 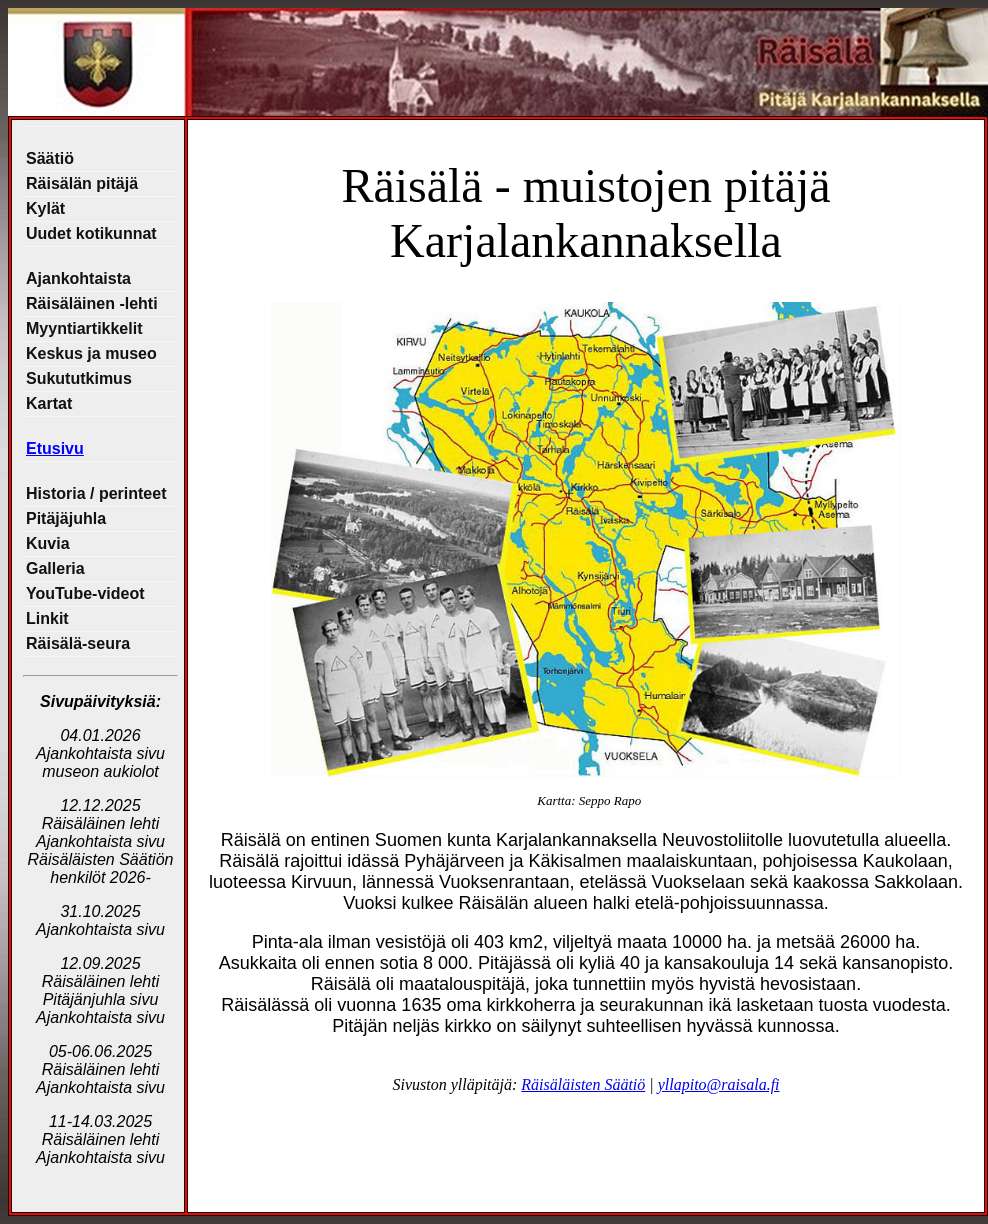 I want to click on Räisäläinen -lehti, so click(x=92, y=303).